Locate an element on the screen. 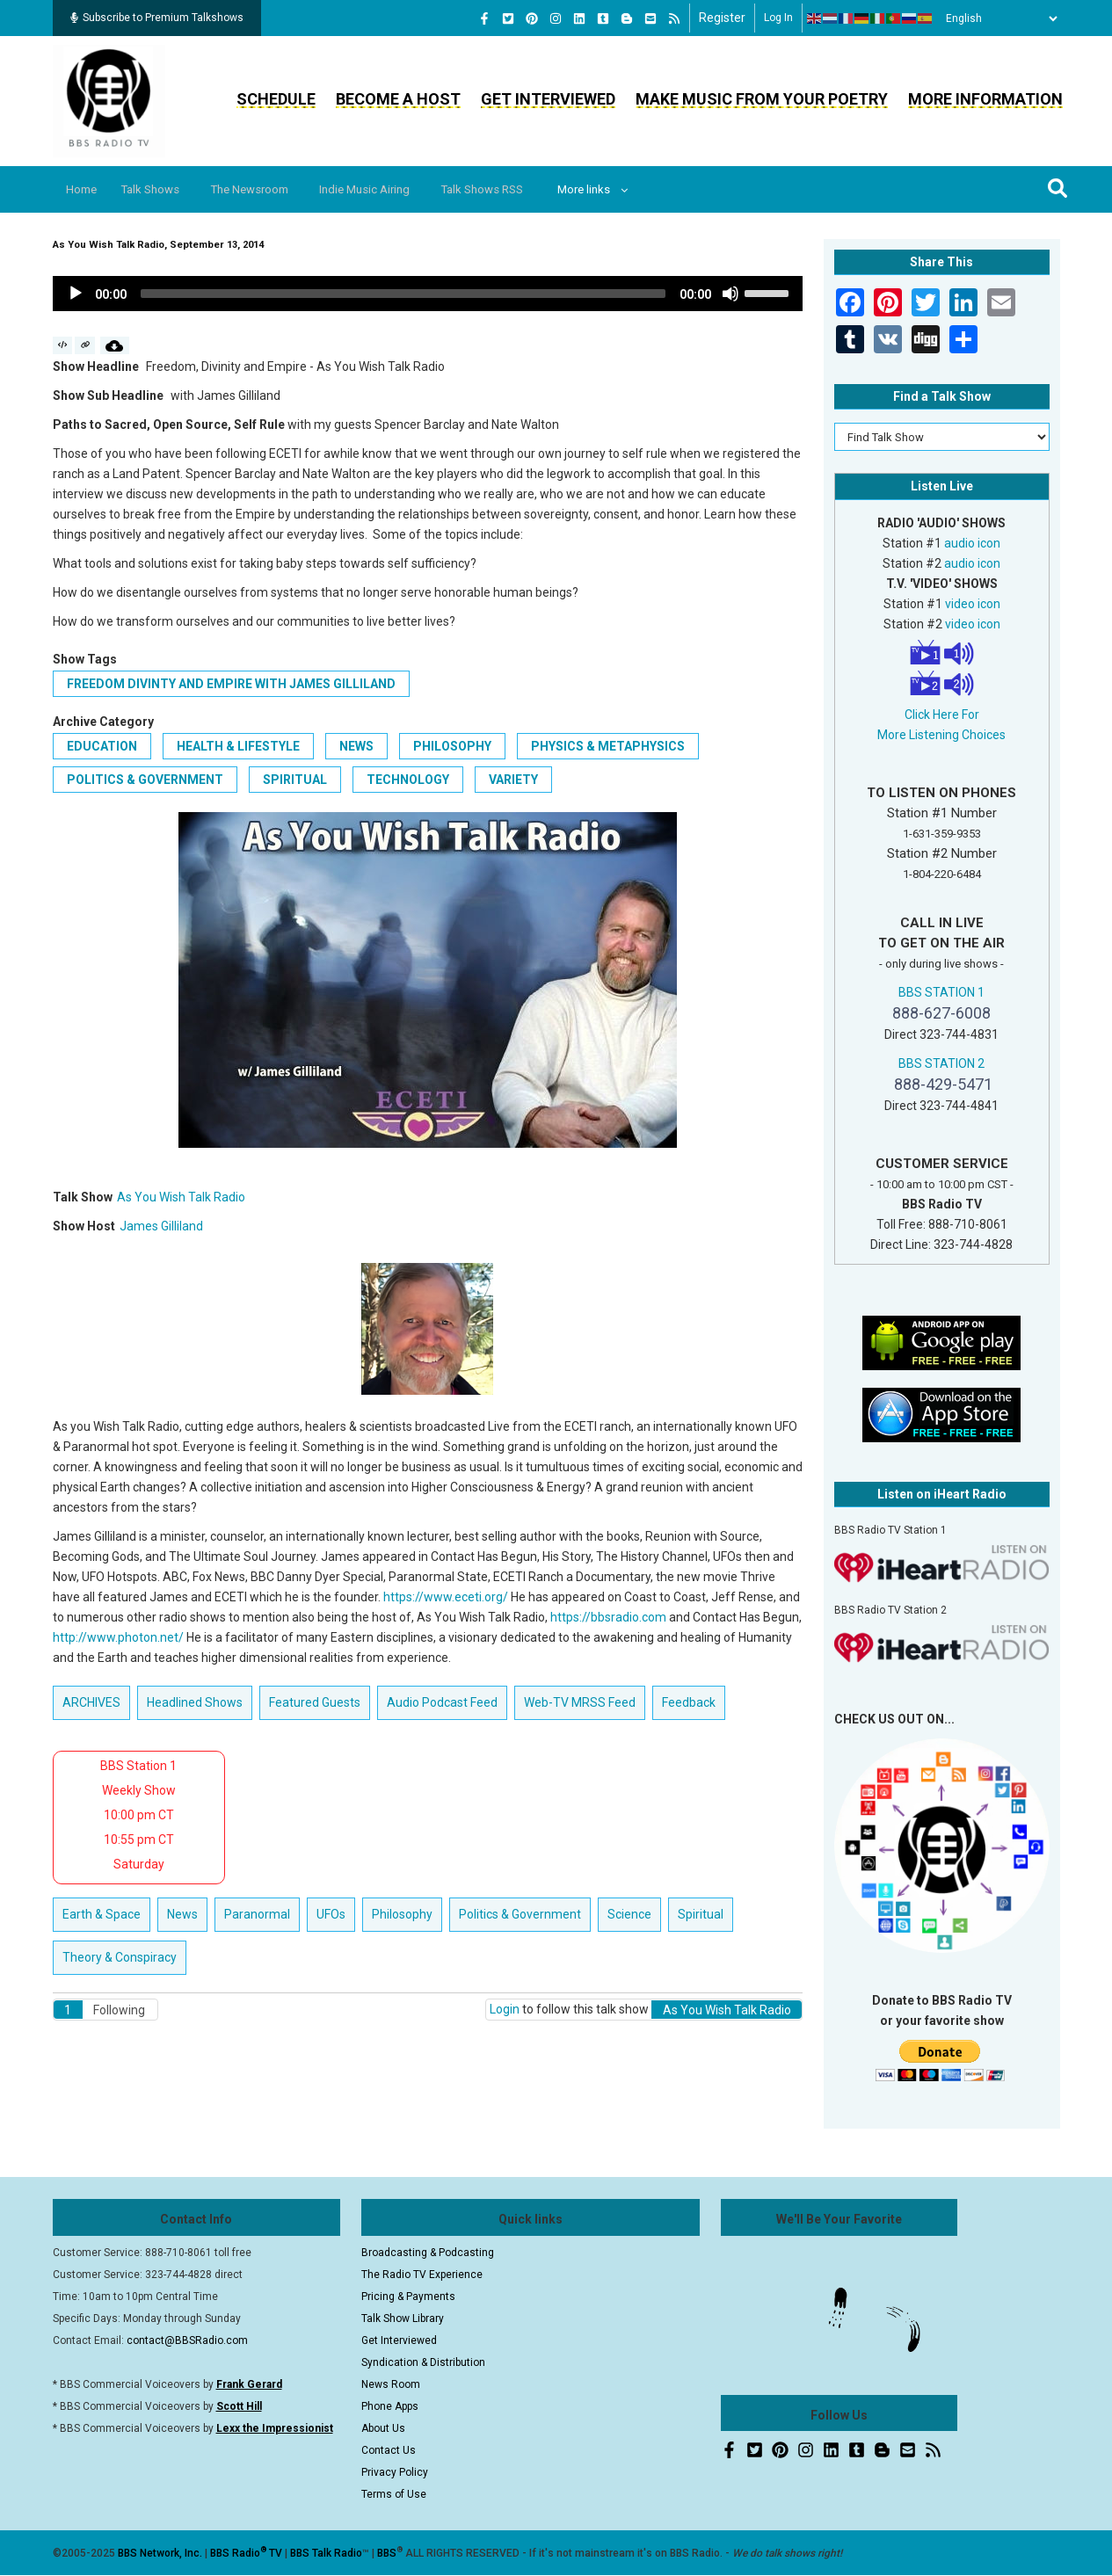  Schedule is located at coordinates (276, 99).